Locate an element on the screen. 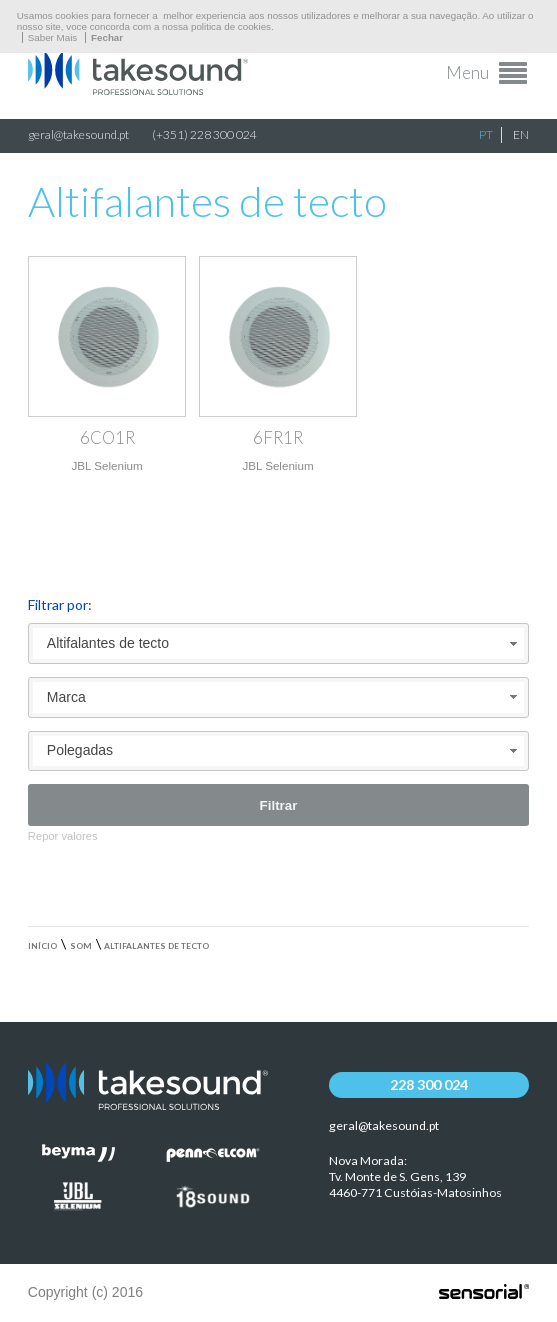 This screenshot has width=557, height=1322. 228 300 024 is located at coordinates (429, 1084).